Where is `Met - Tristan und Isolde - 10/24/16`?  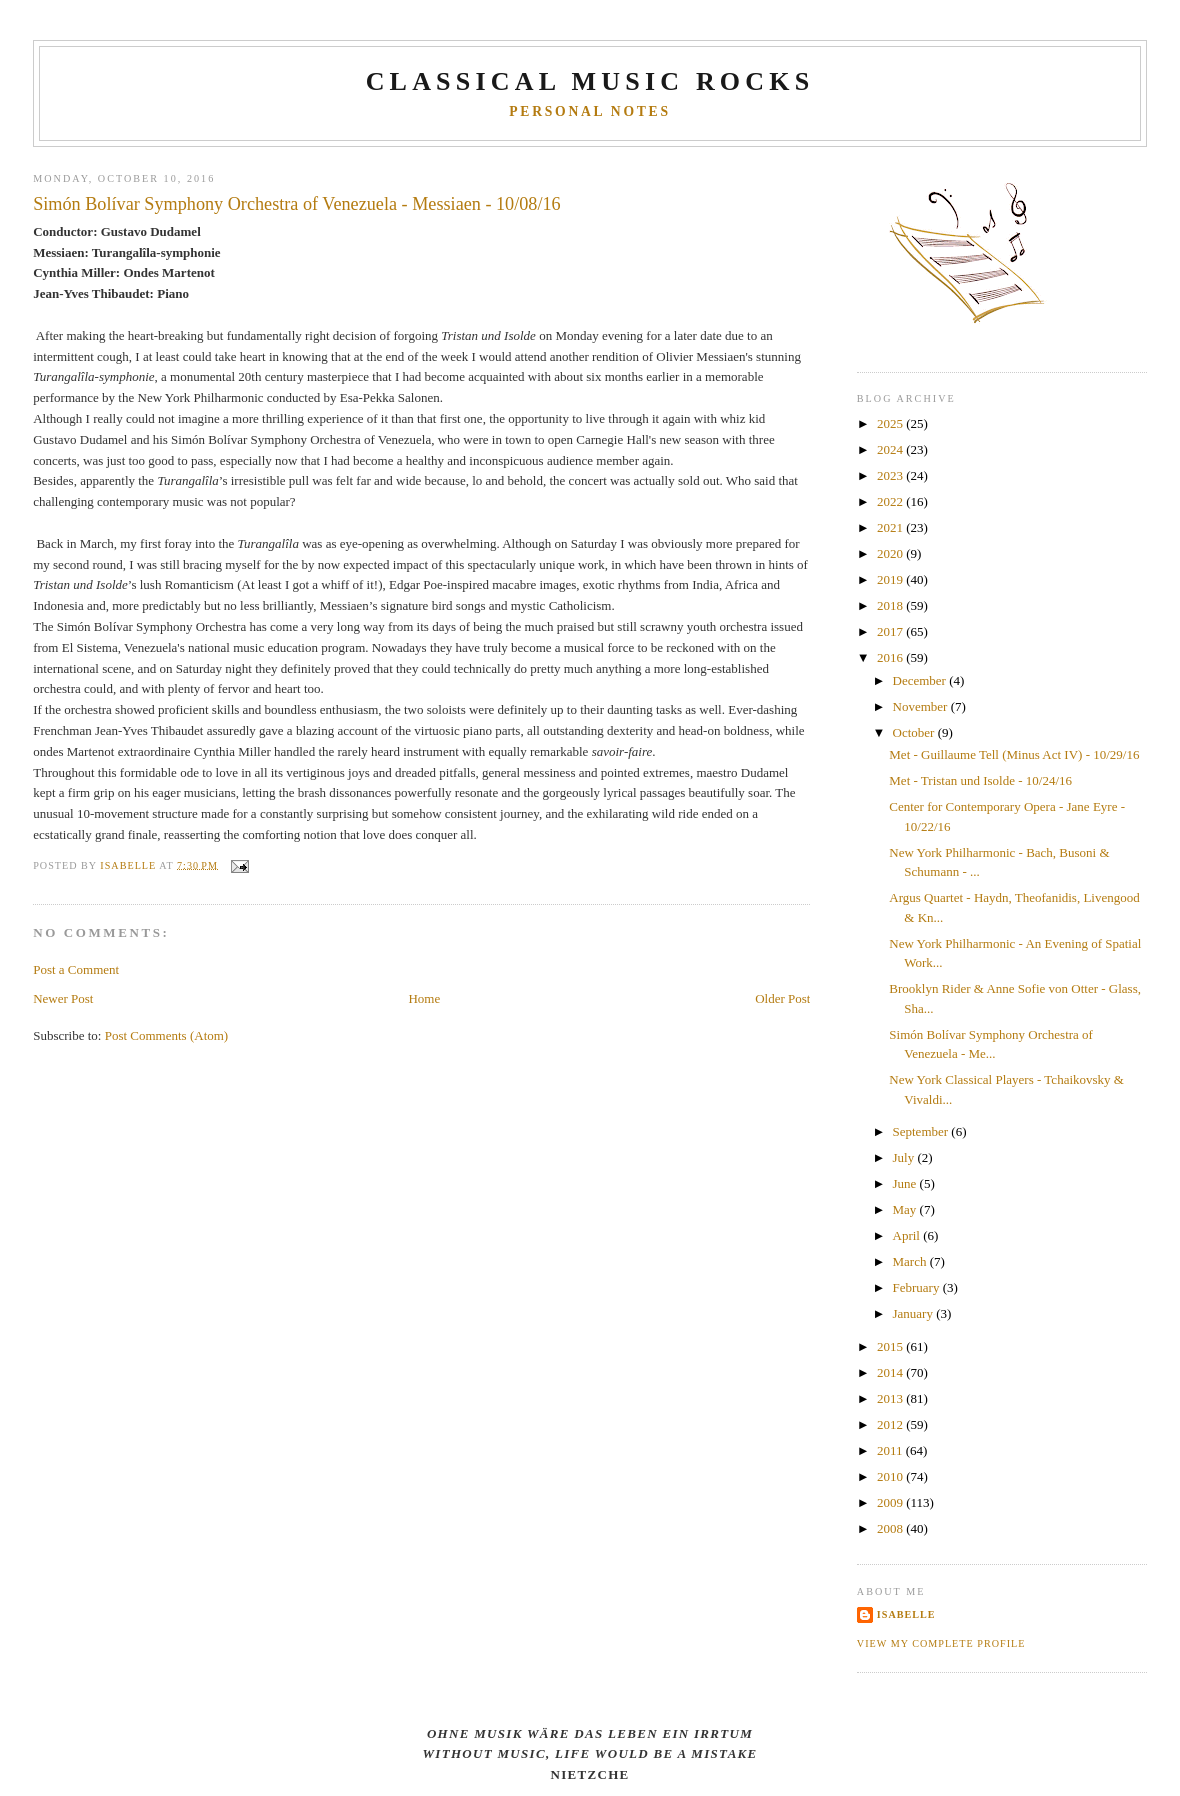 Met - Tristan und Isolde - 10/24/16 is located at coordinates (980, 780).